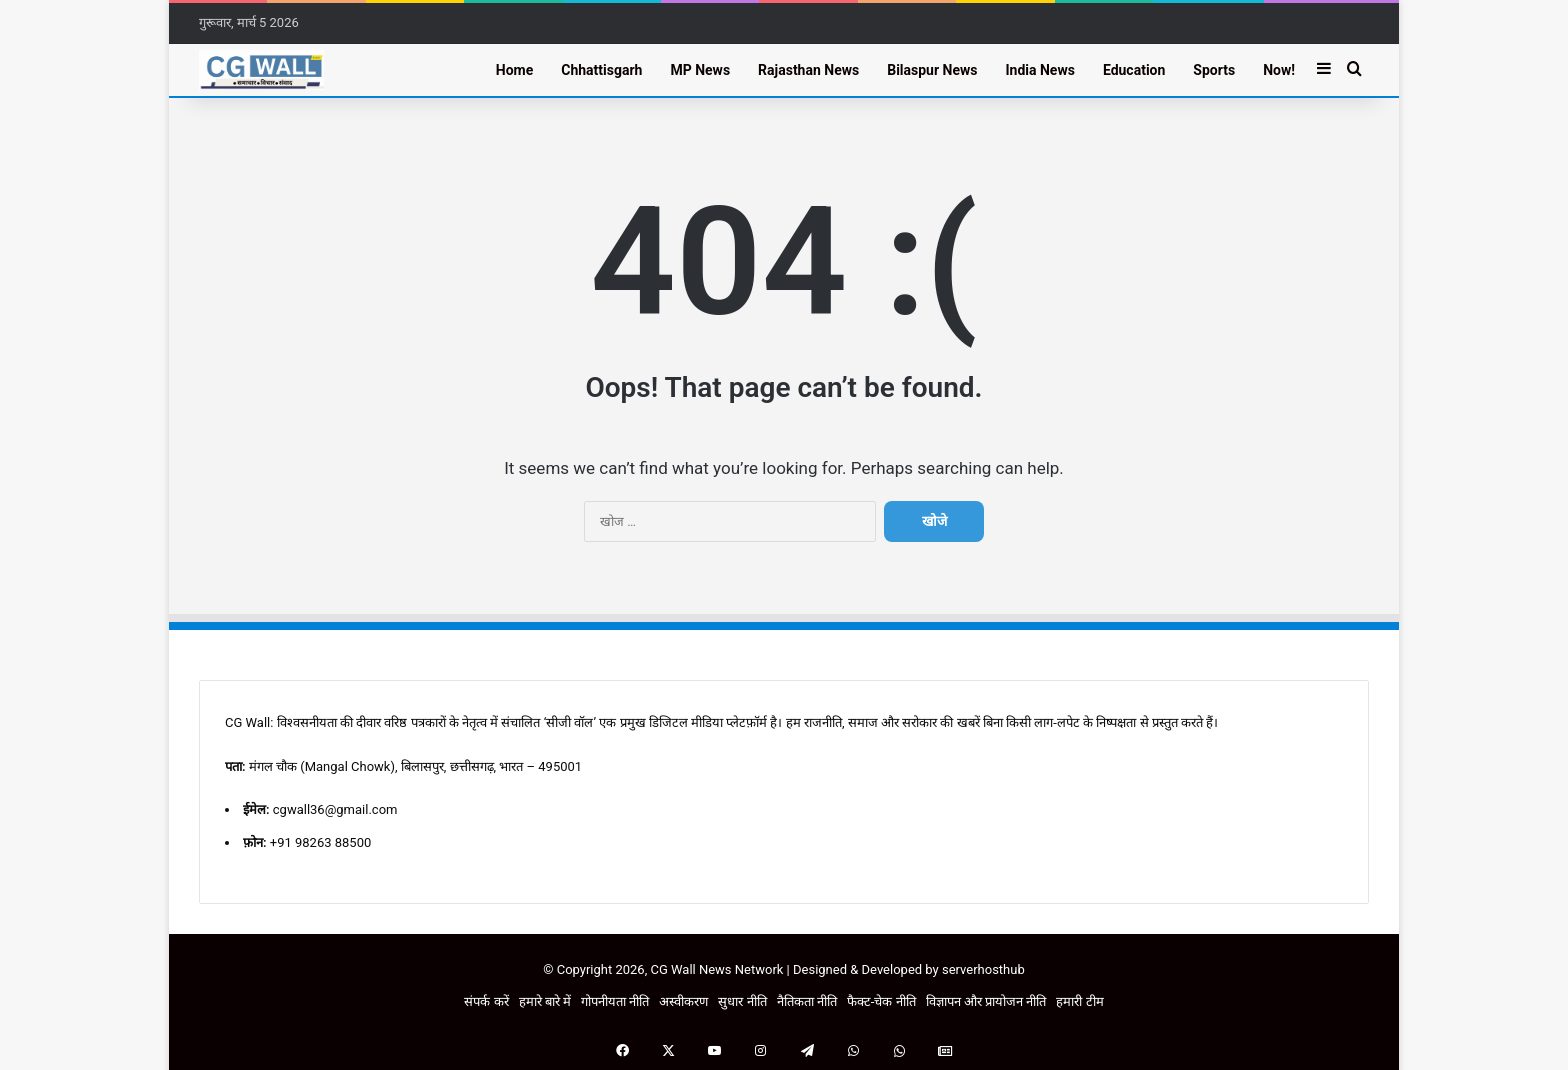 The height and width of the screenshot is (1070, 1568). I want to click on Rajasthan News, so click(808, 70).